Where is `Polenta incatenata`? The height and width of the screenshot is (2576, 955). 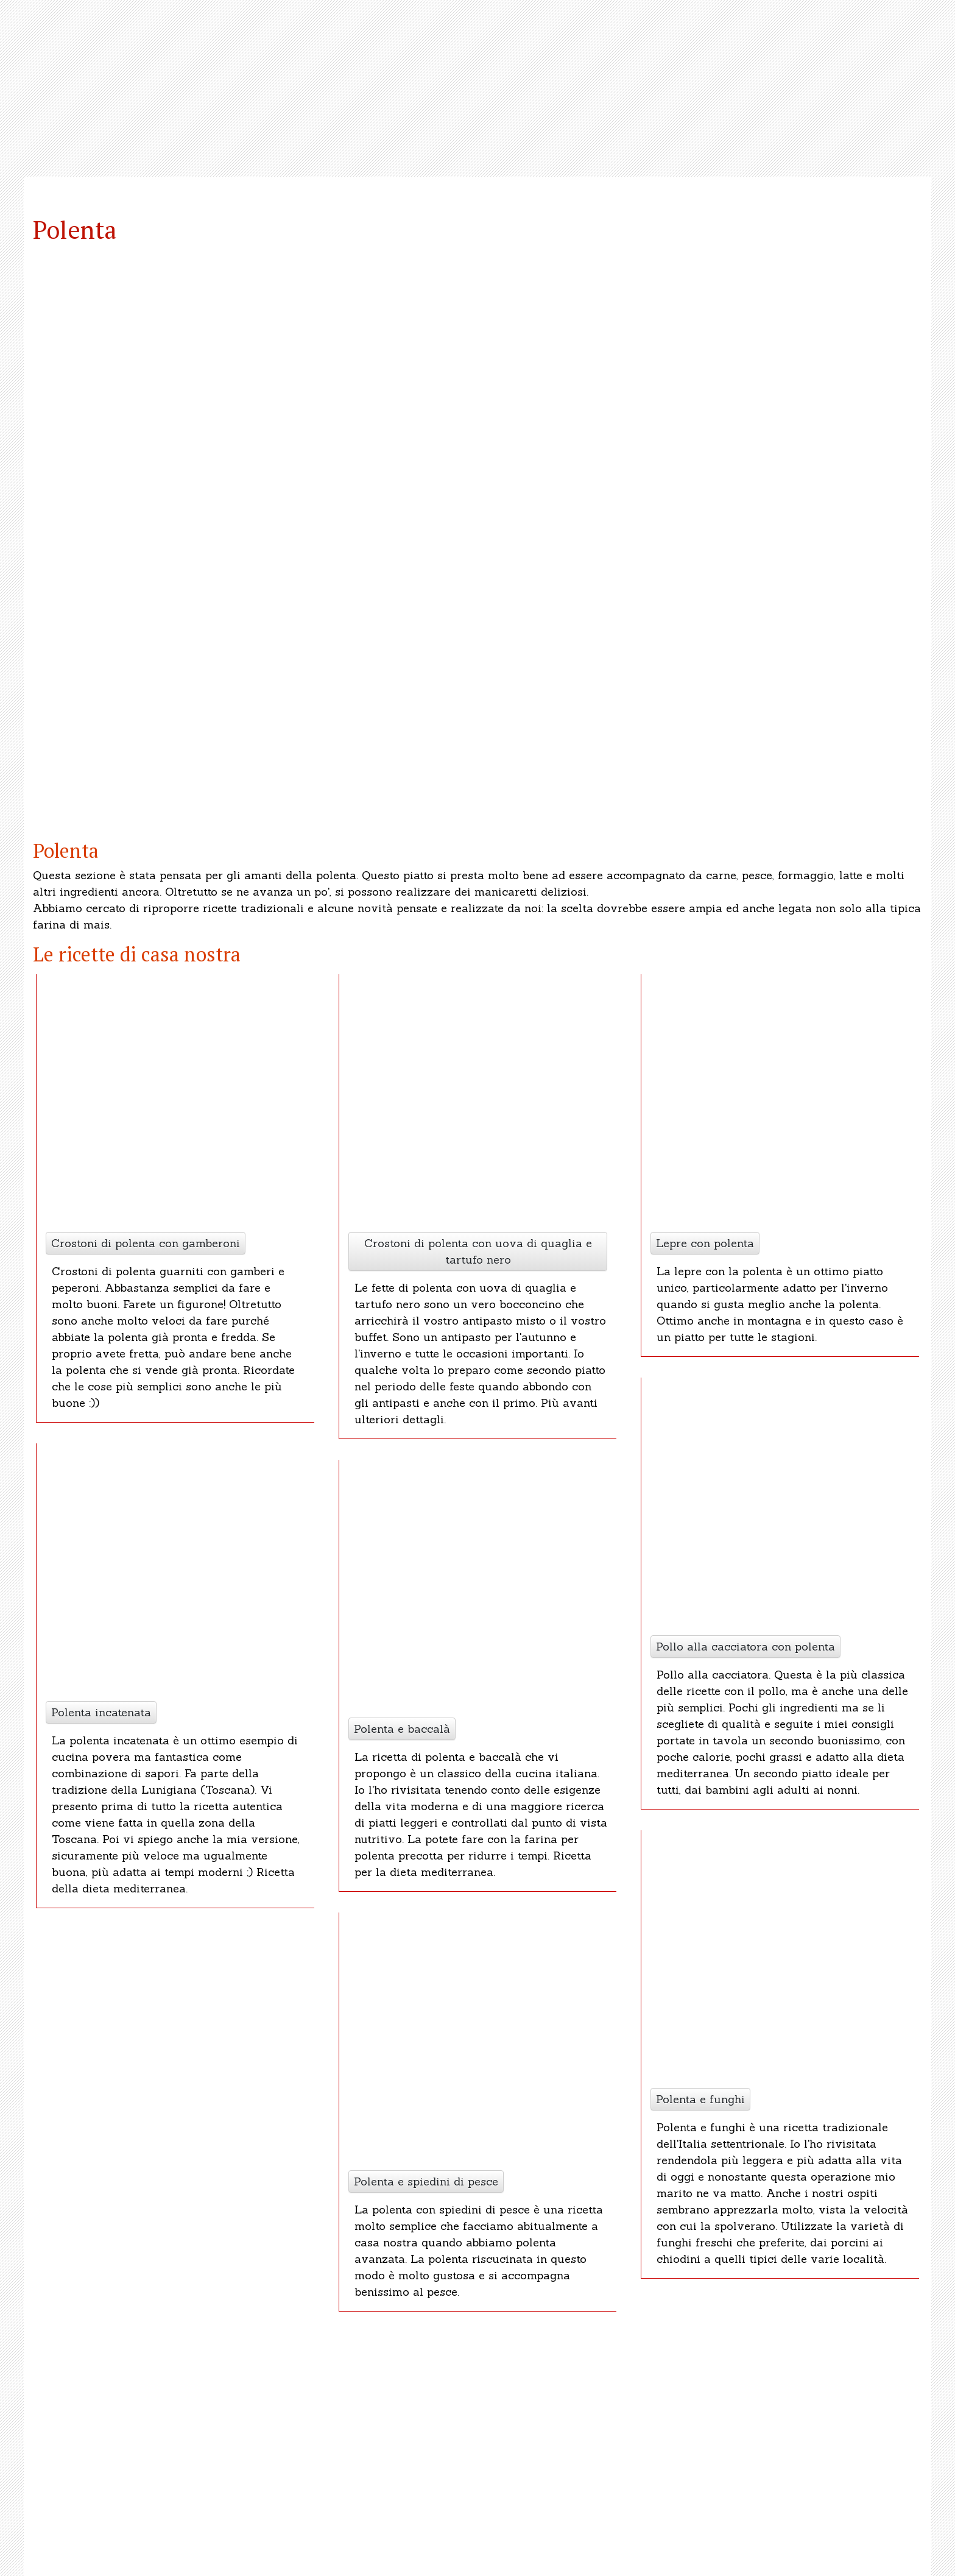 Polenta incatenata is located at coordinates (101, 1712).